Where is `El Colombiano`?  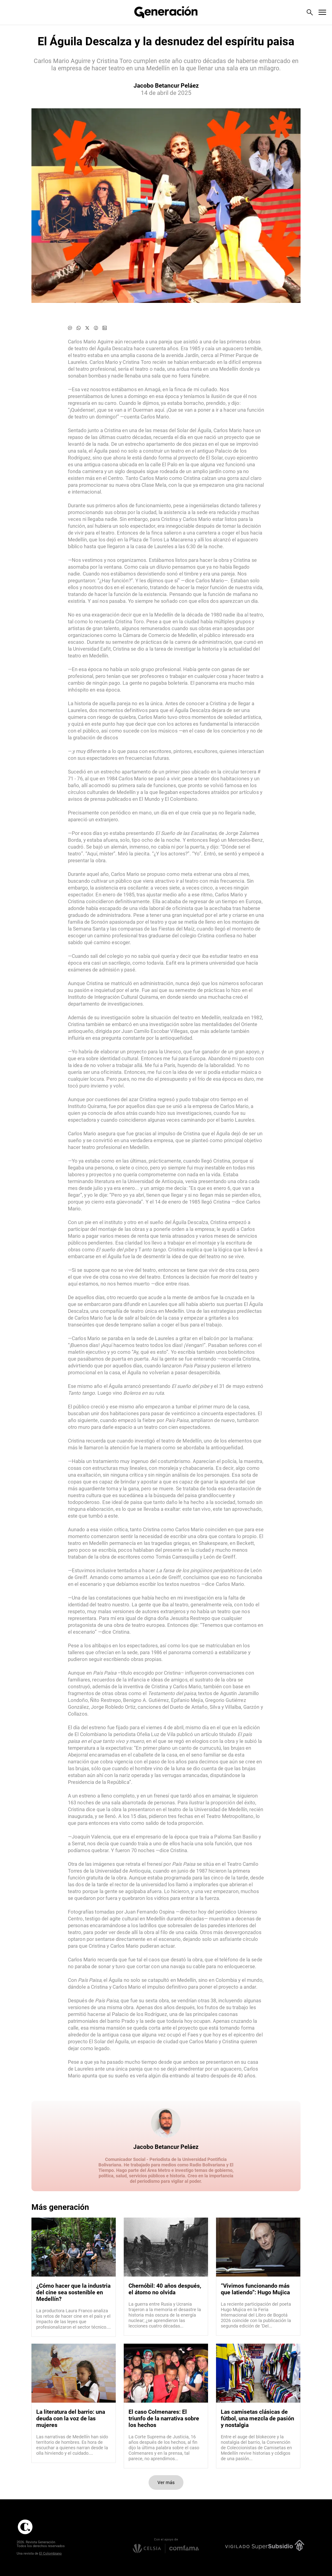
El Colombiano is located at coordinates (50, 2553).